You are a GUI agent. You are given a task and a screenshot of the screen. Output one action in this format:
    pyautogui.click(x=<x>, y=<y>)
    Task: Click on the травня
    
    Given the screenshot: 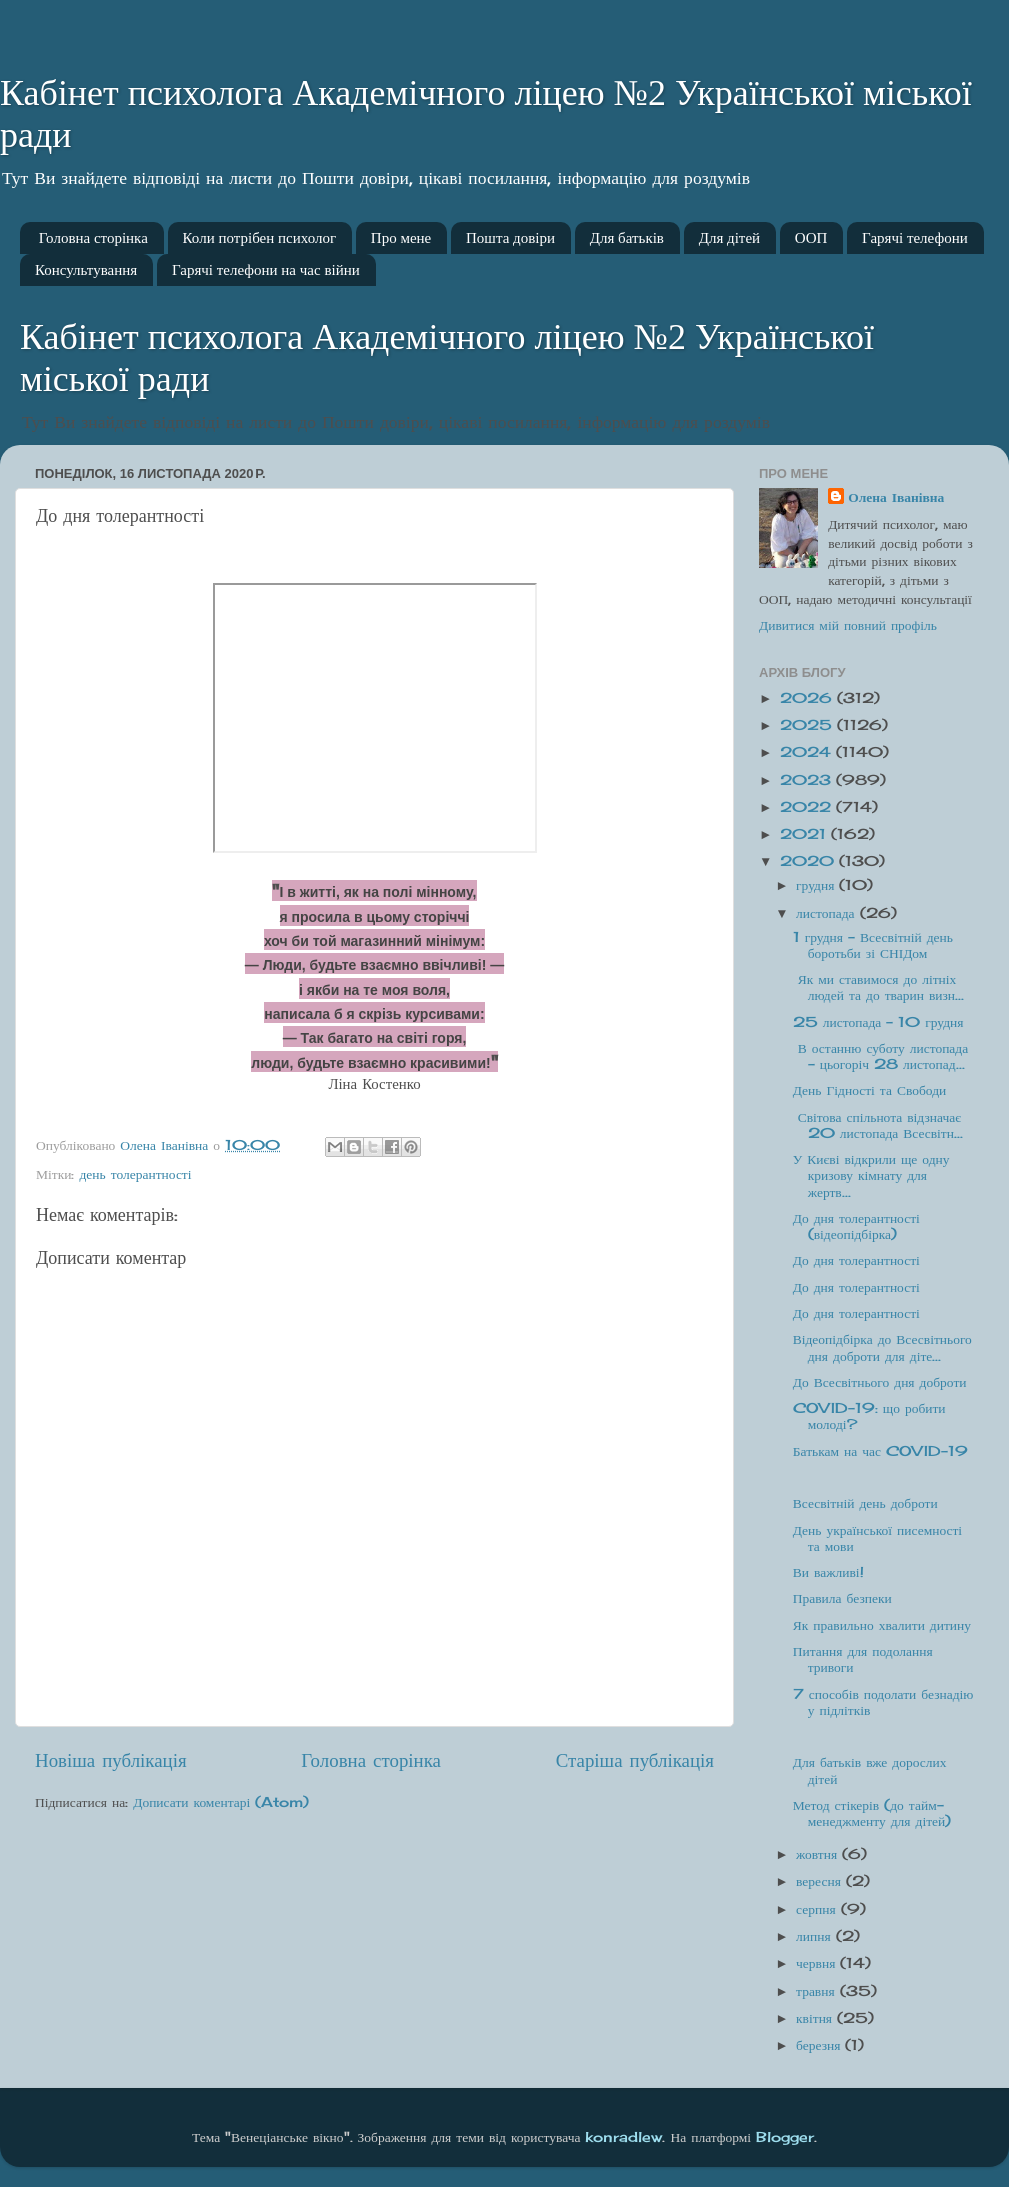 What is the action you would take?
    pyautogui.click(x=818, y=1991)
    